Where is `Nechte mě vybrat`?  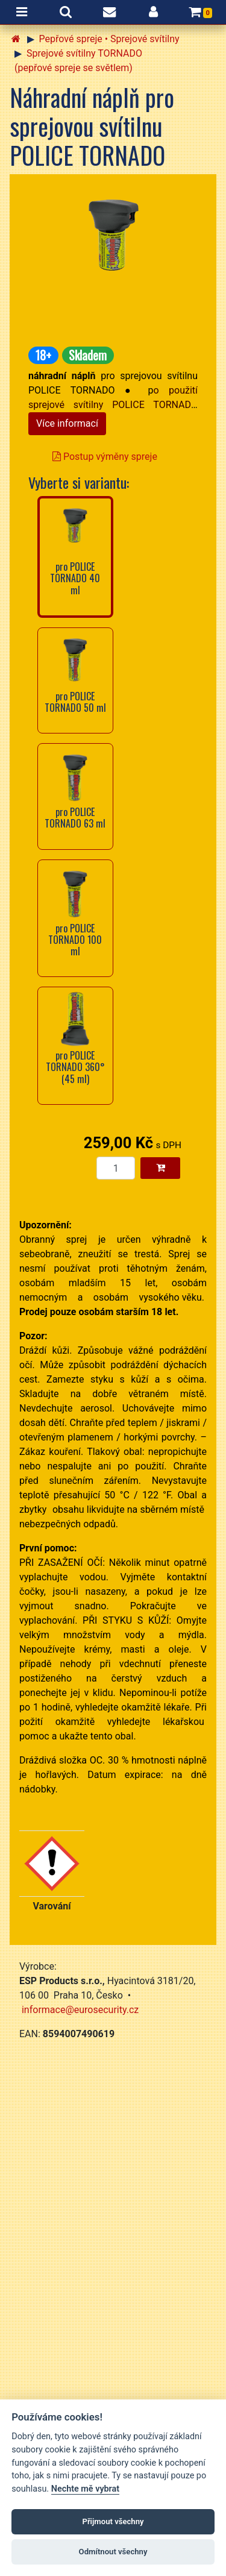 Nechte mě vybrat is located at coordinates (85, 2489).